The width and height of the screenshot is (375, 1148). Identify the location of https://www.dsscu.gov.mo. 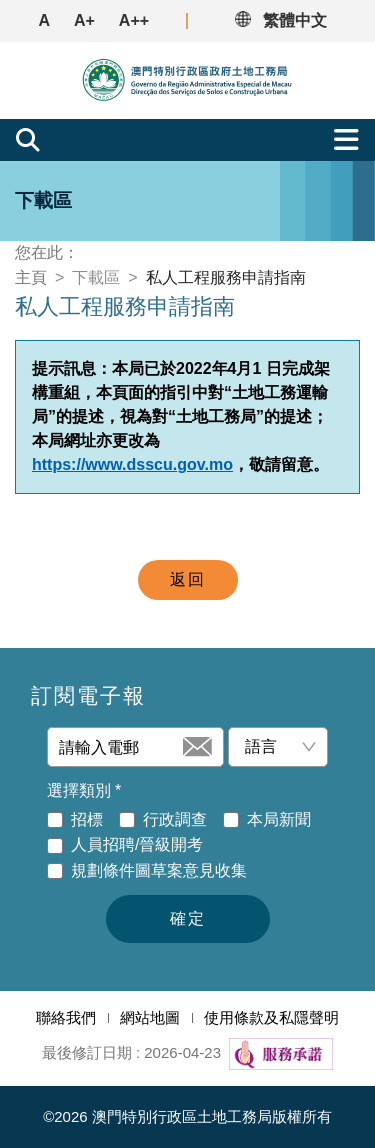
(132, 464).